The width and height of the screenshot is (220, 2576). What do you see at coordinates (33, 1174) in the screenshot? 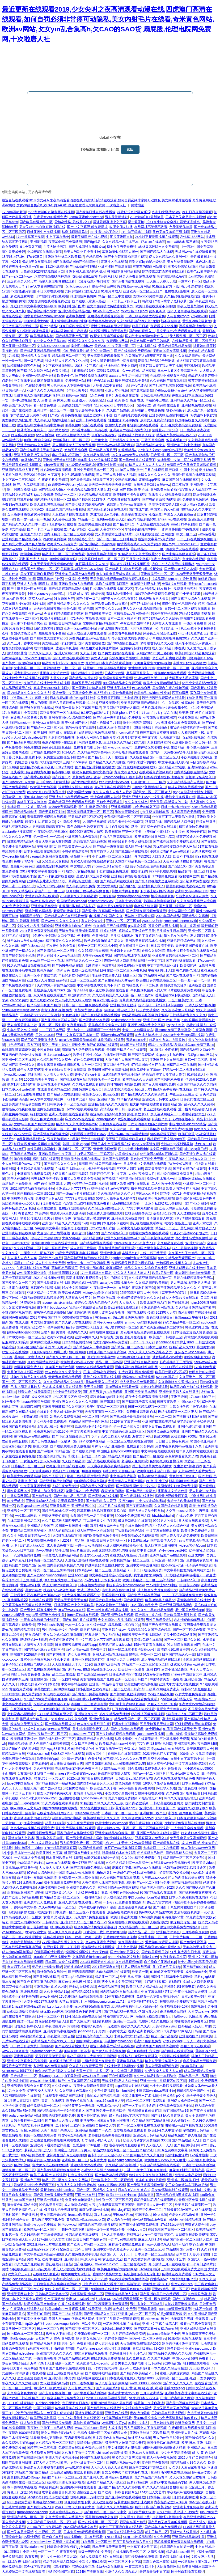
I see `丰满视频在线观看免费` at bounding box center [33, 1174].